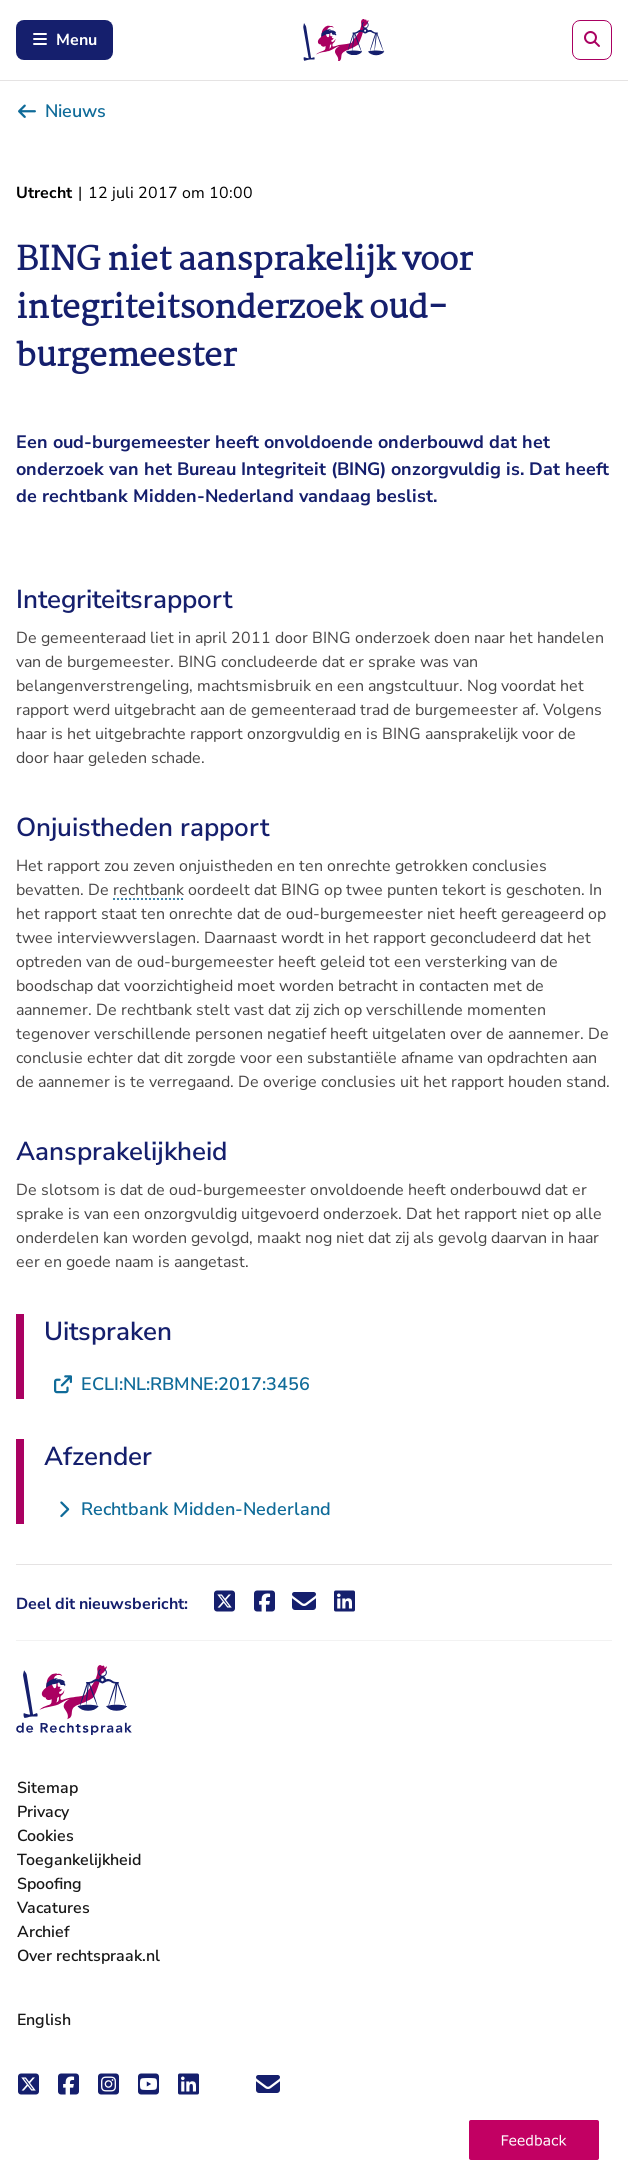  I want to click on Privacy, so click(43, 1812).